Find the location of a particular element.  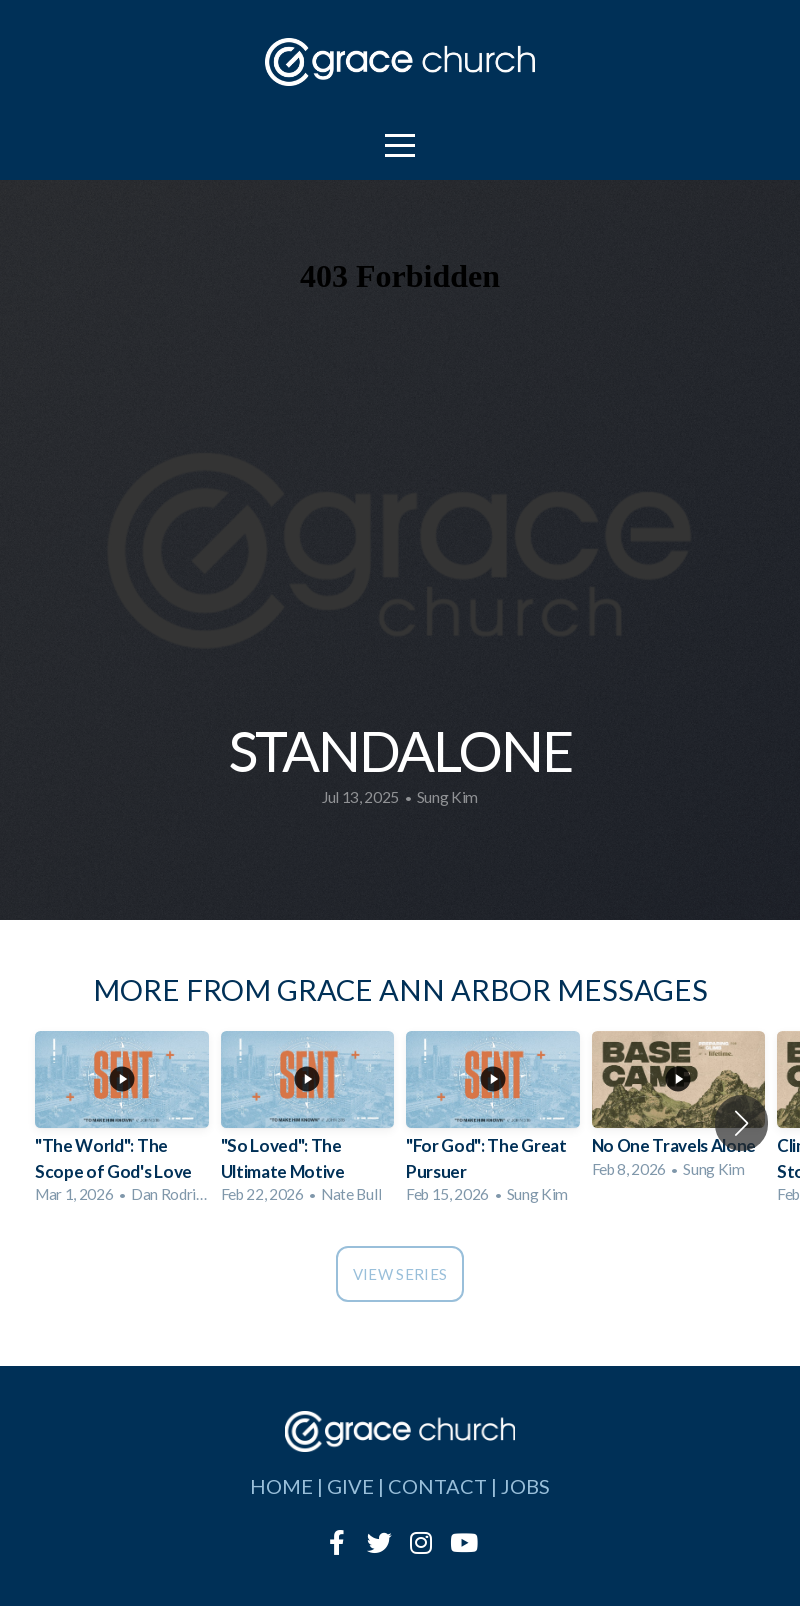

jobs is located at coordinates (525, 1486).